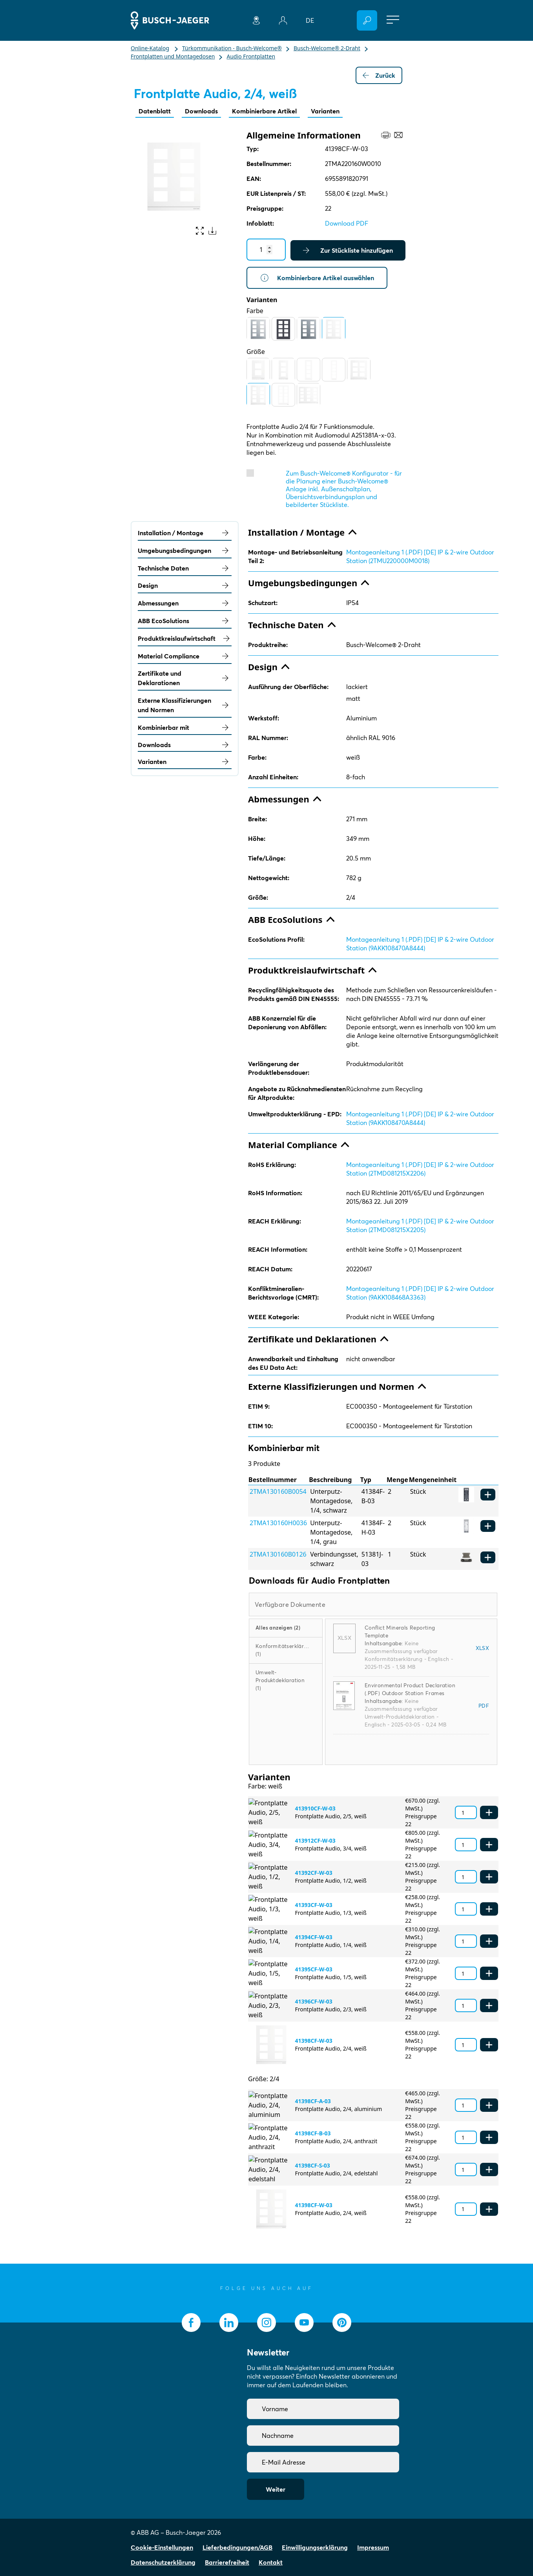 The image size is (533, 2576). I want to click on [Quantity], so click(266, 250).